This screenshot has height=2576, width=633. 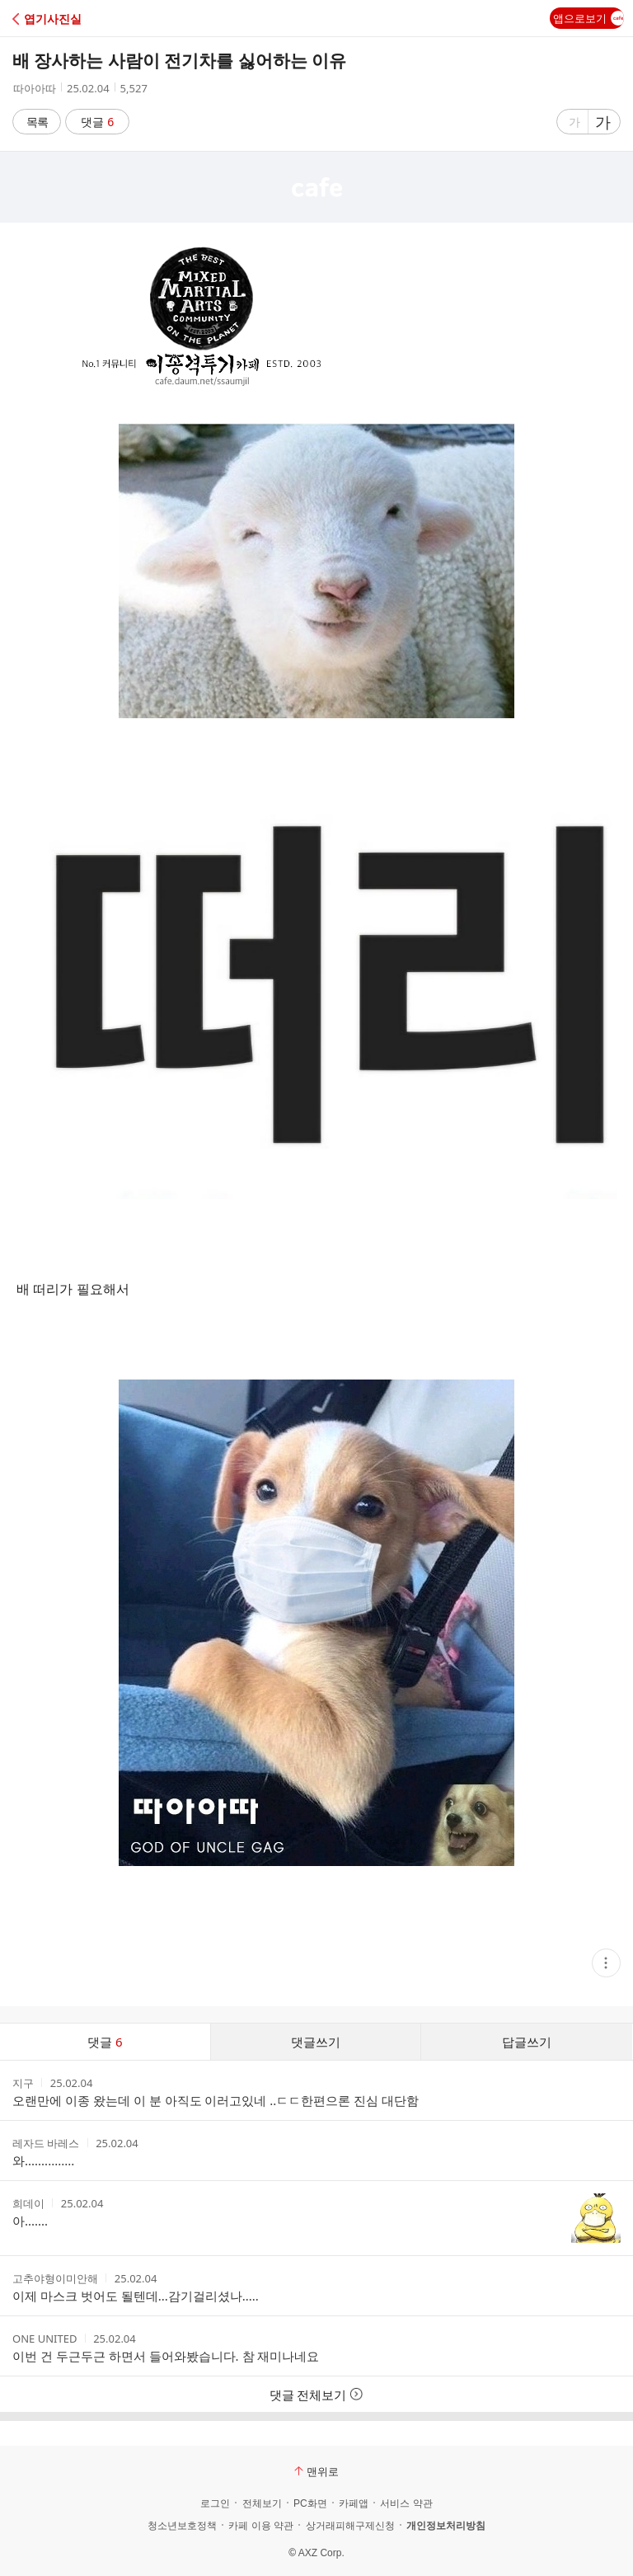 I want to click on 댓글, so click(x=98, y=121).